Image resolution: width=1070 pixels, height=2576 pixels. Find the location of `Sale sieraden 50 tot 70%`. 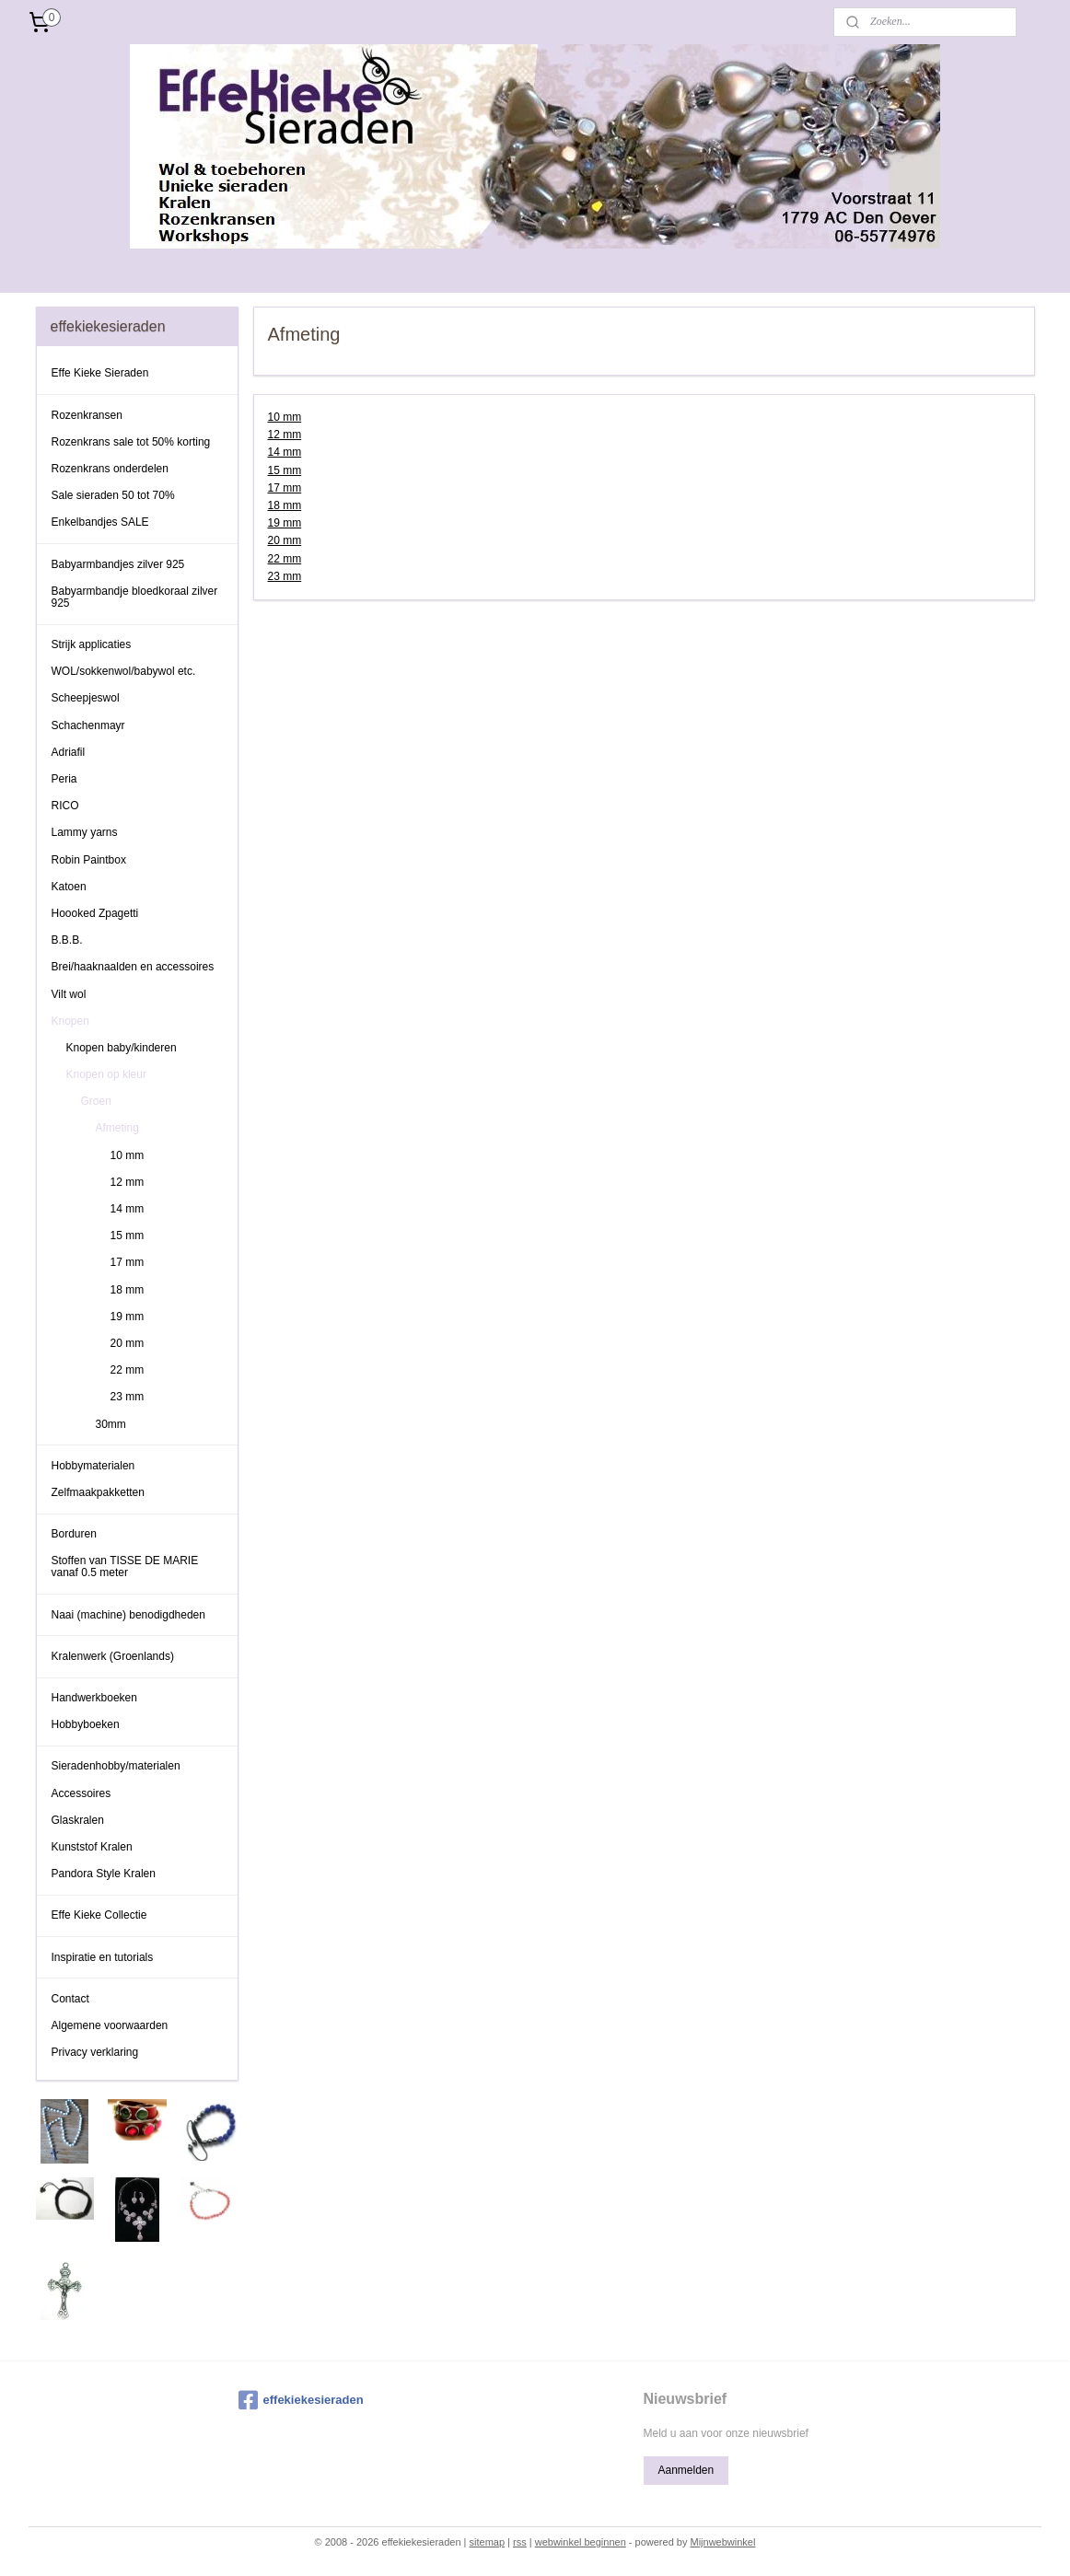

Sale sieraden 50 tot 70% is located at coordinates (113, 495).